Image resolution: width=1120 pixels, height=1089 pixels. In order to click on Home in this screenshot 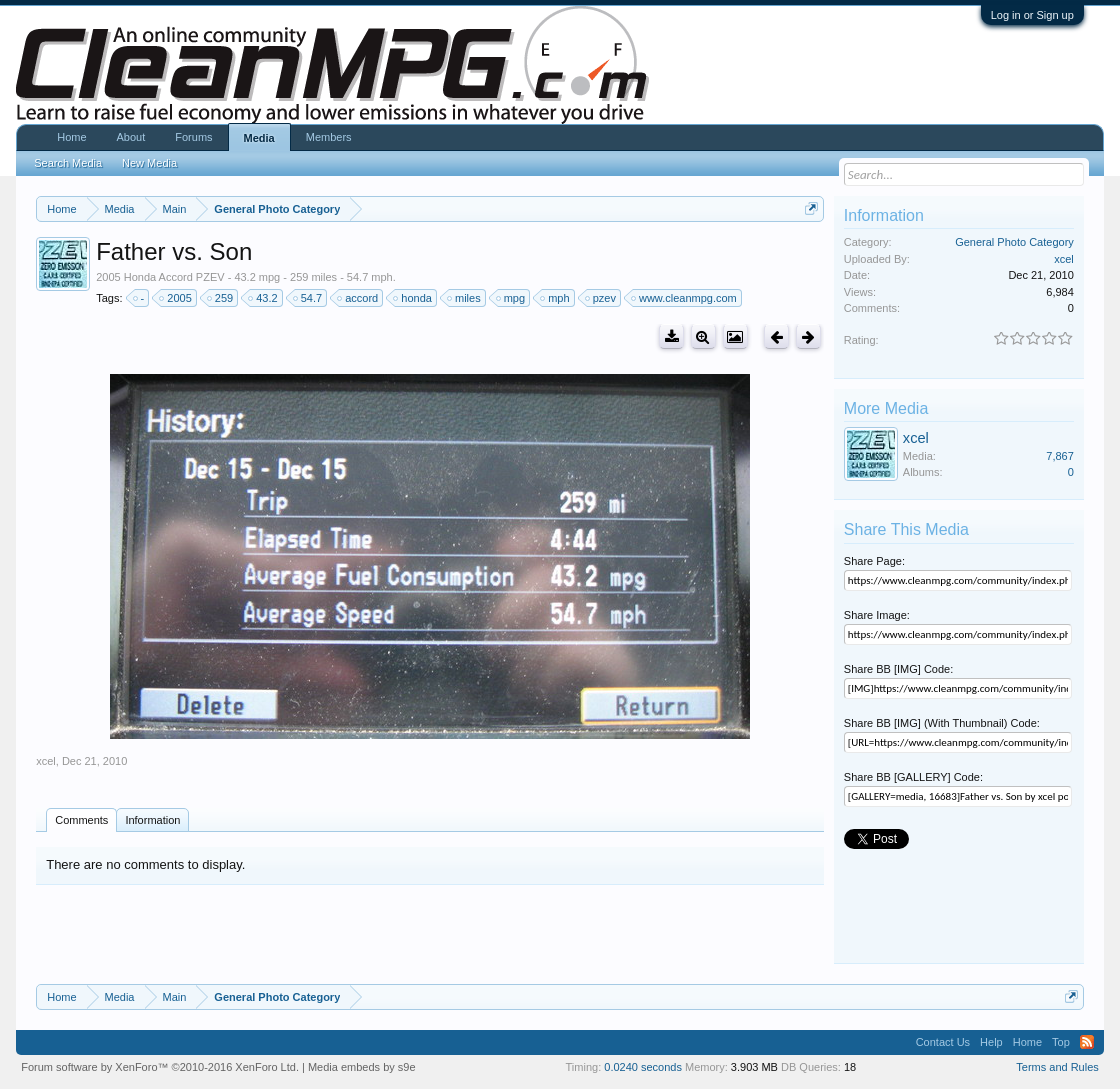, I will do `click(71, 137)`.